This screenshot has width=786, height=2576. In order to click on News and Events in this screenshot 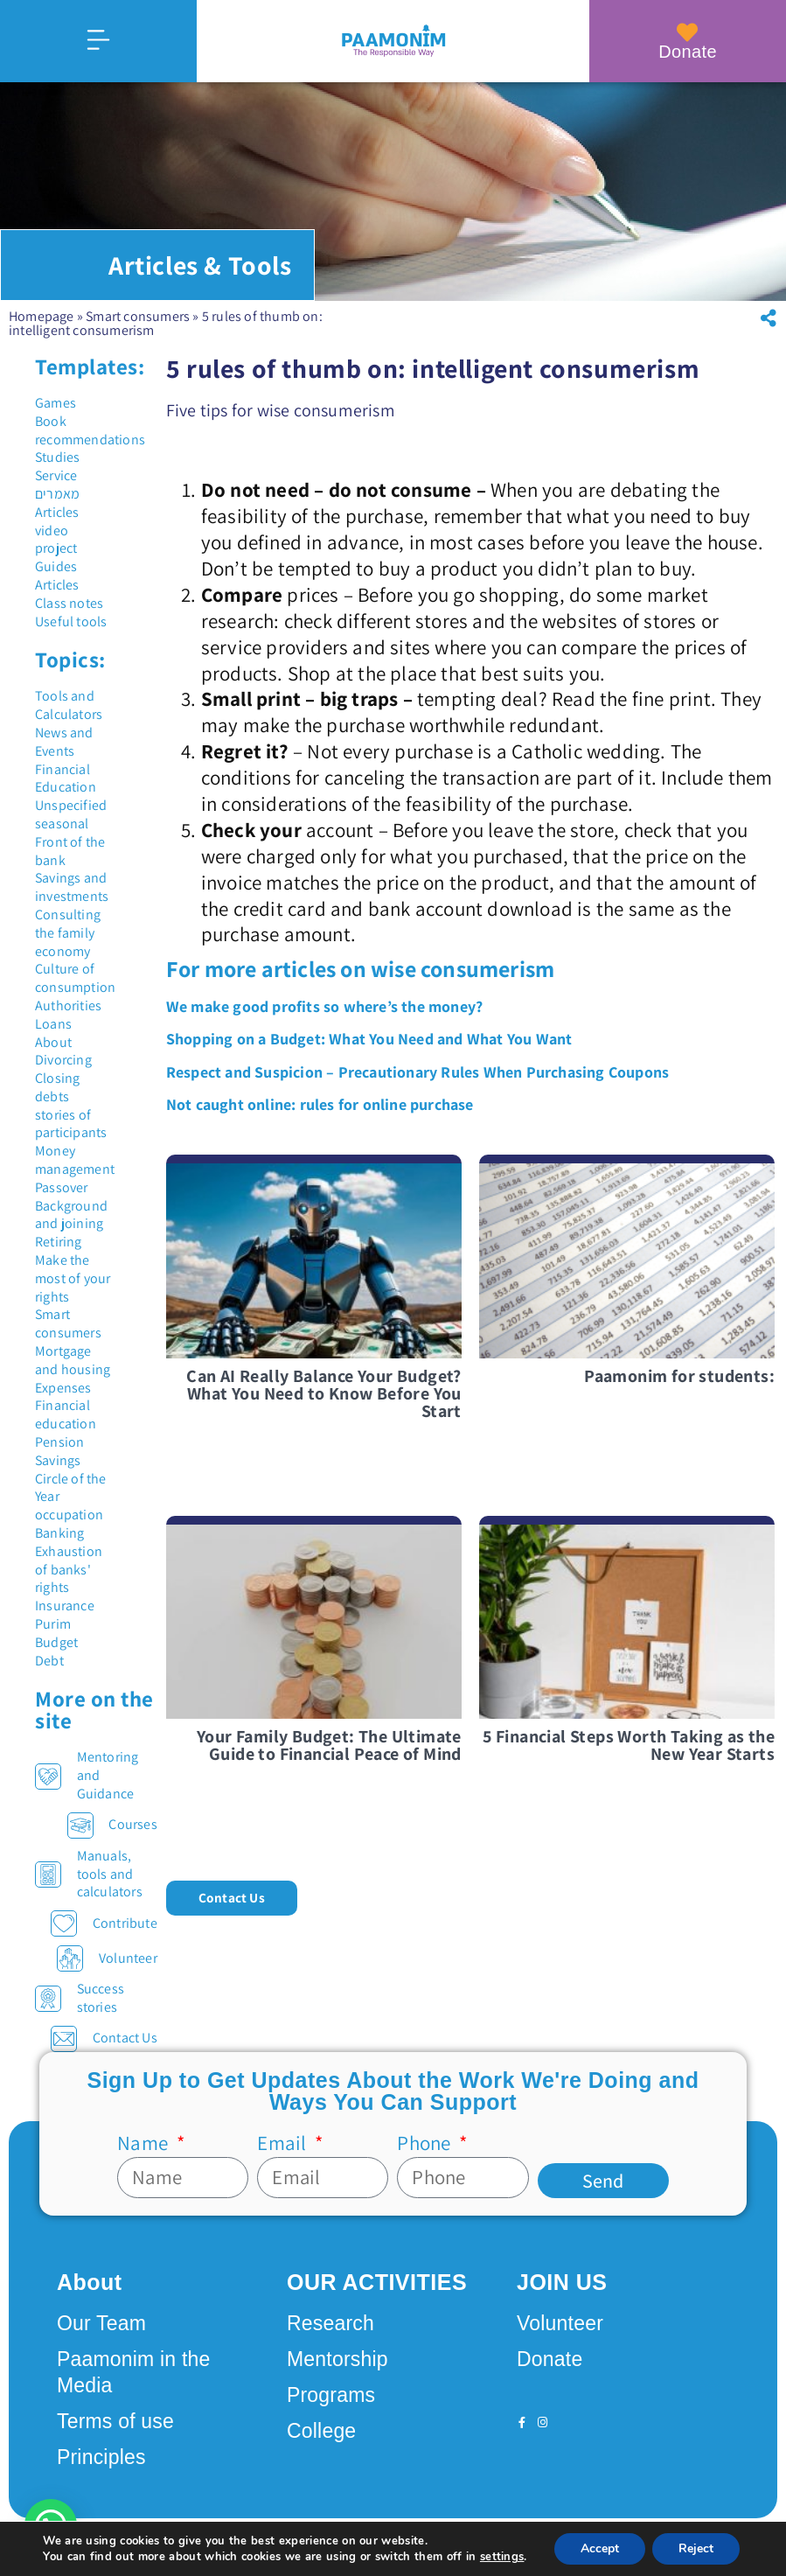, I will do `click(64, 741)`.